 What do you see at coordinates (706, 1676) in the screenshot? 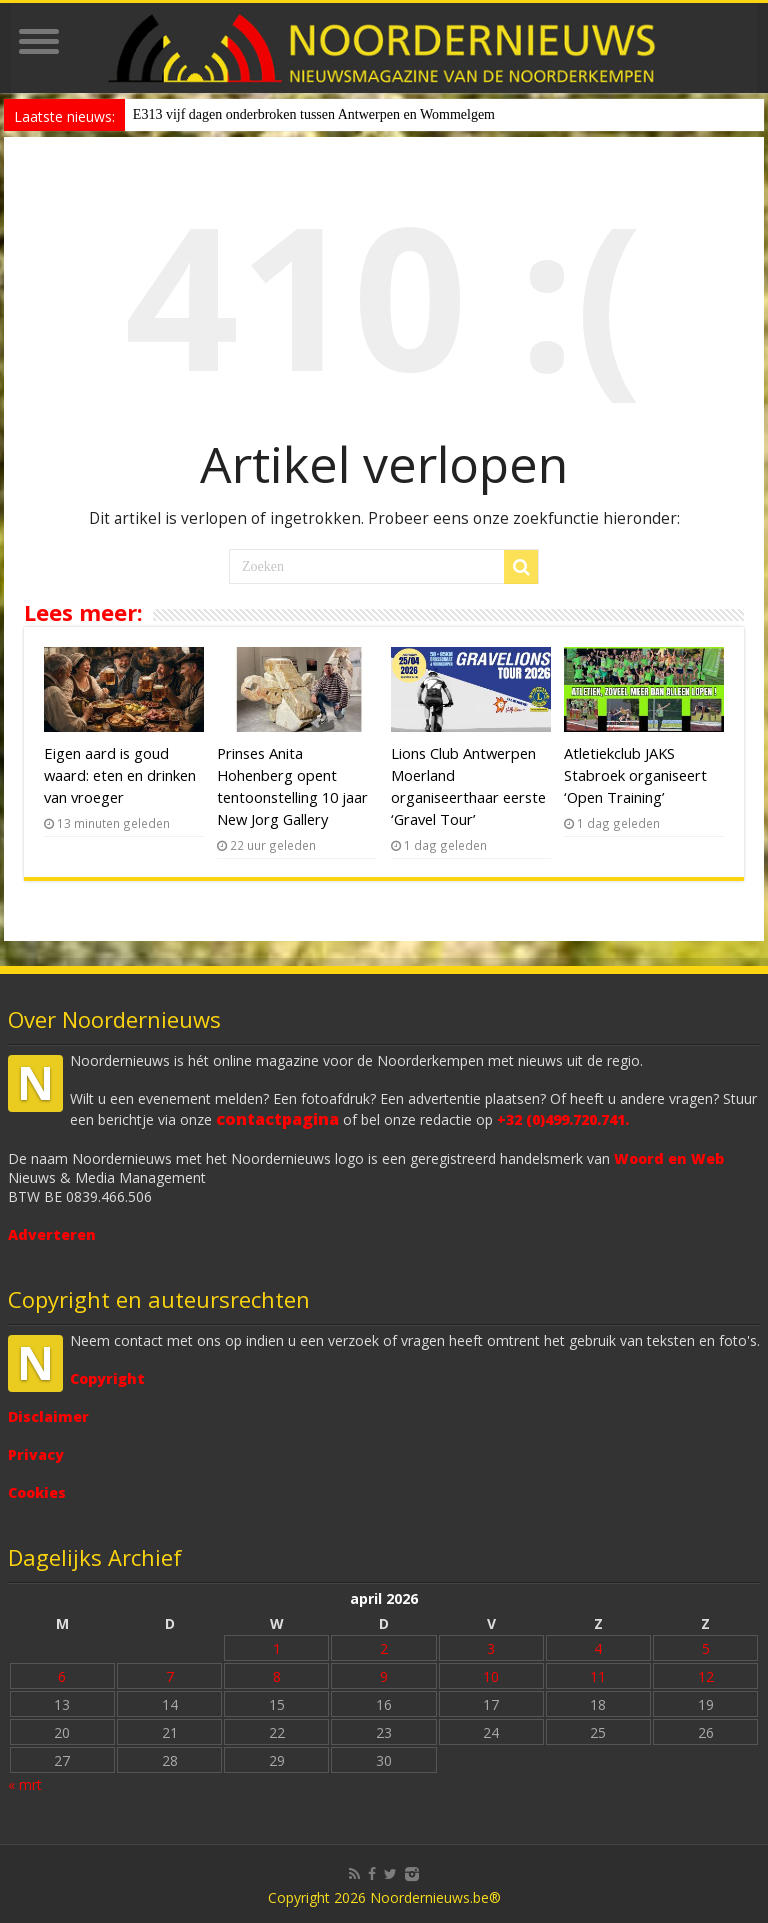
I see `12 [Bericht gepubliceerd op 12 April 2026]` at bounding box center [706, 1676].